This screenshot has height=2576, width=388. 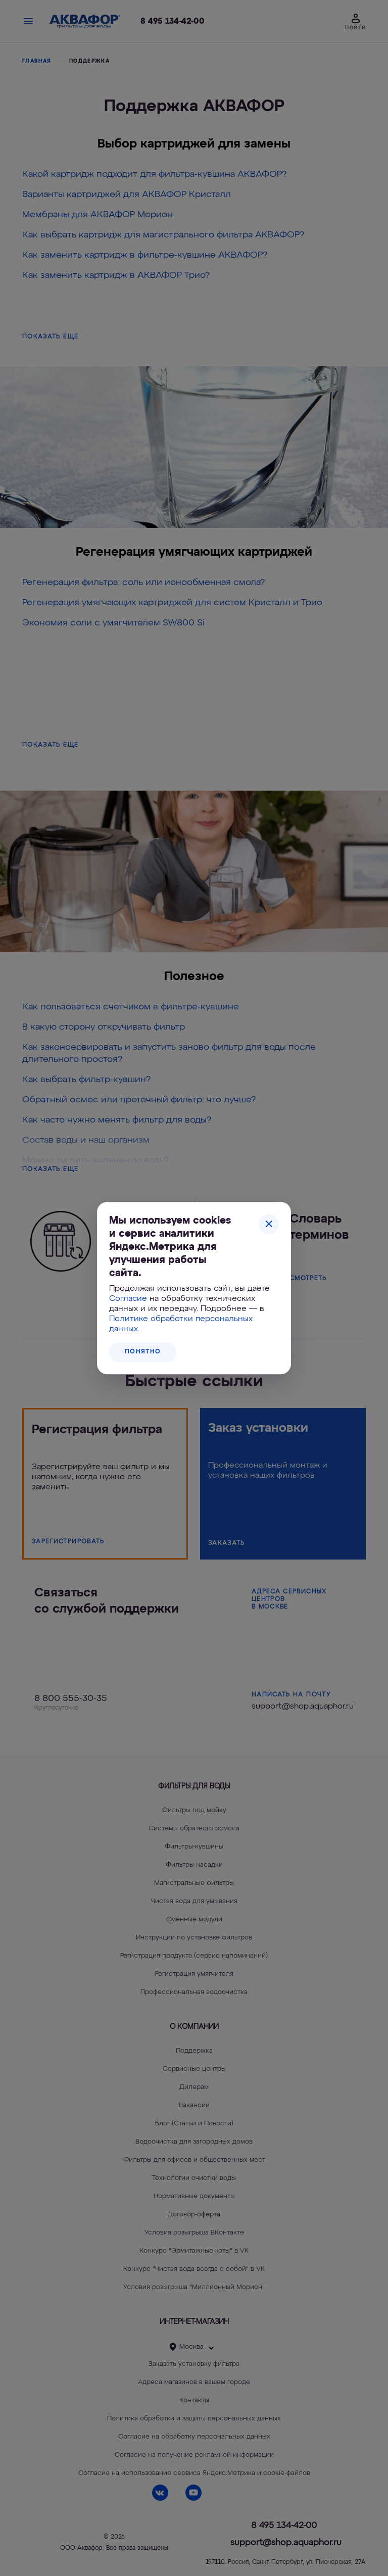 I want to click on Понятно, so click(x=143, y=1352).